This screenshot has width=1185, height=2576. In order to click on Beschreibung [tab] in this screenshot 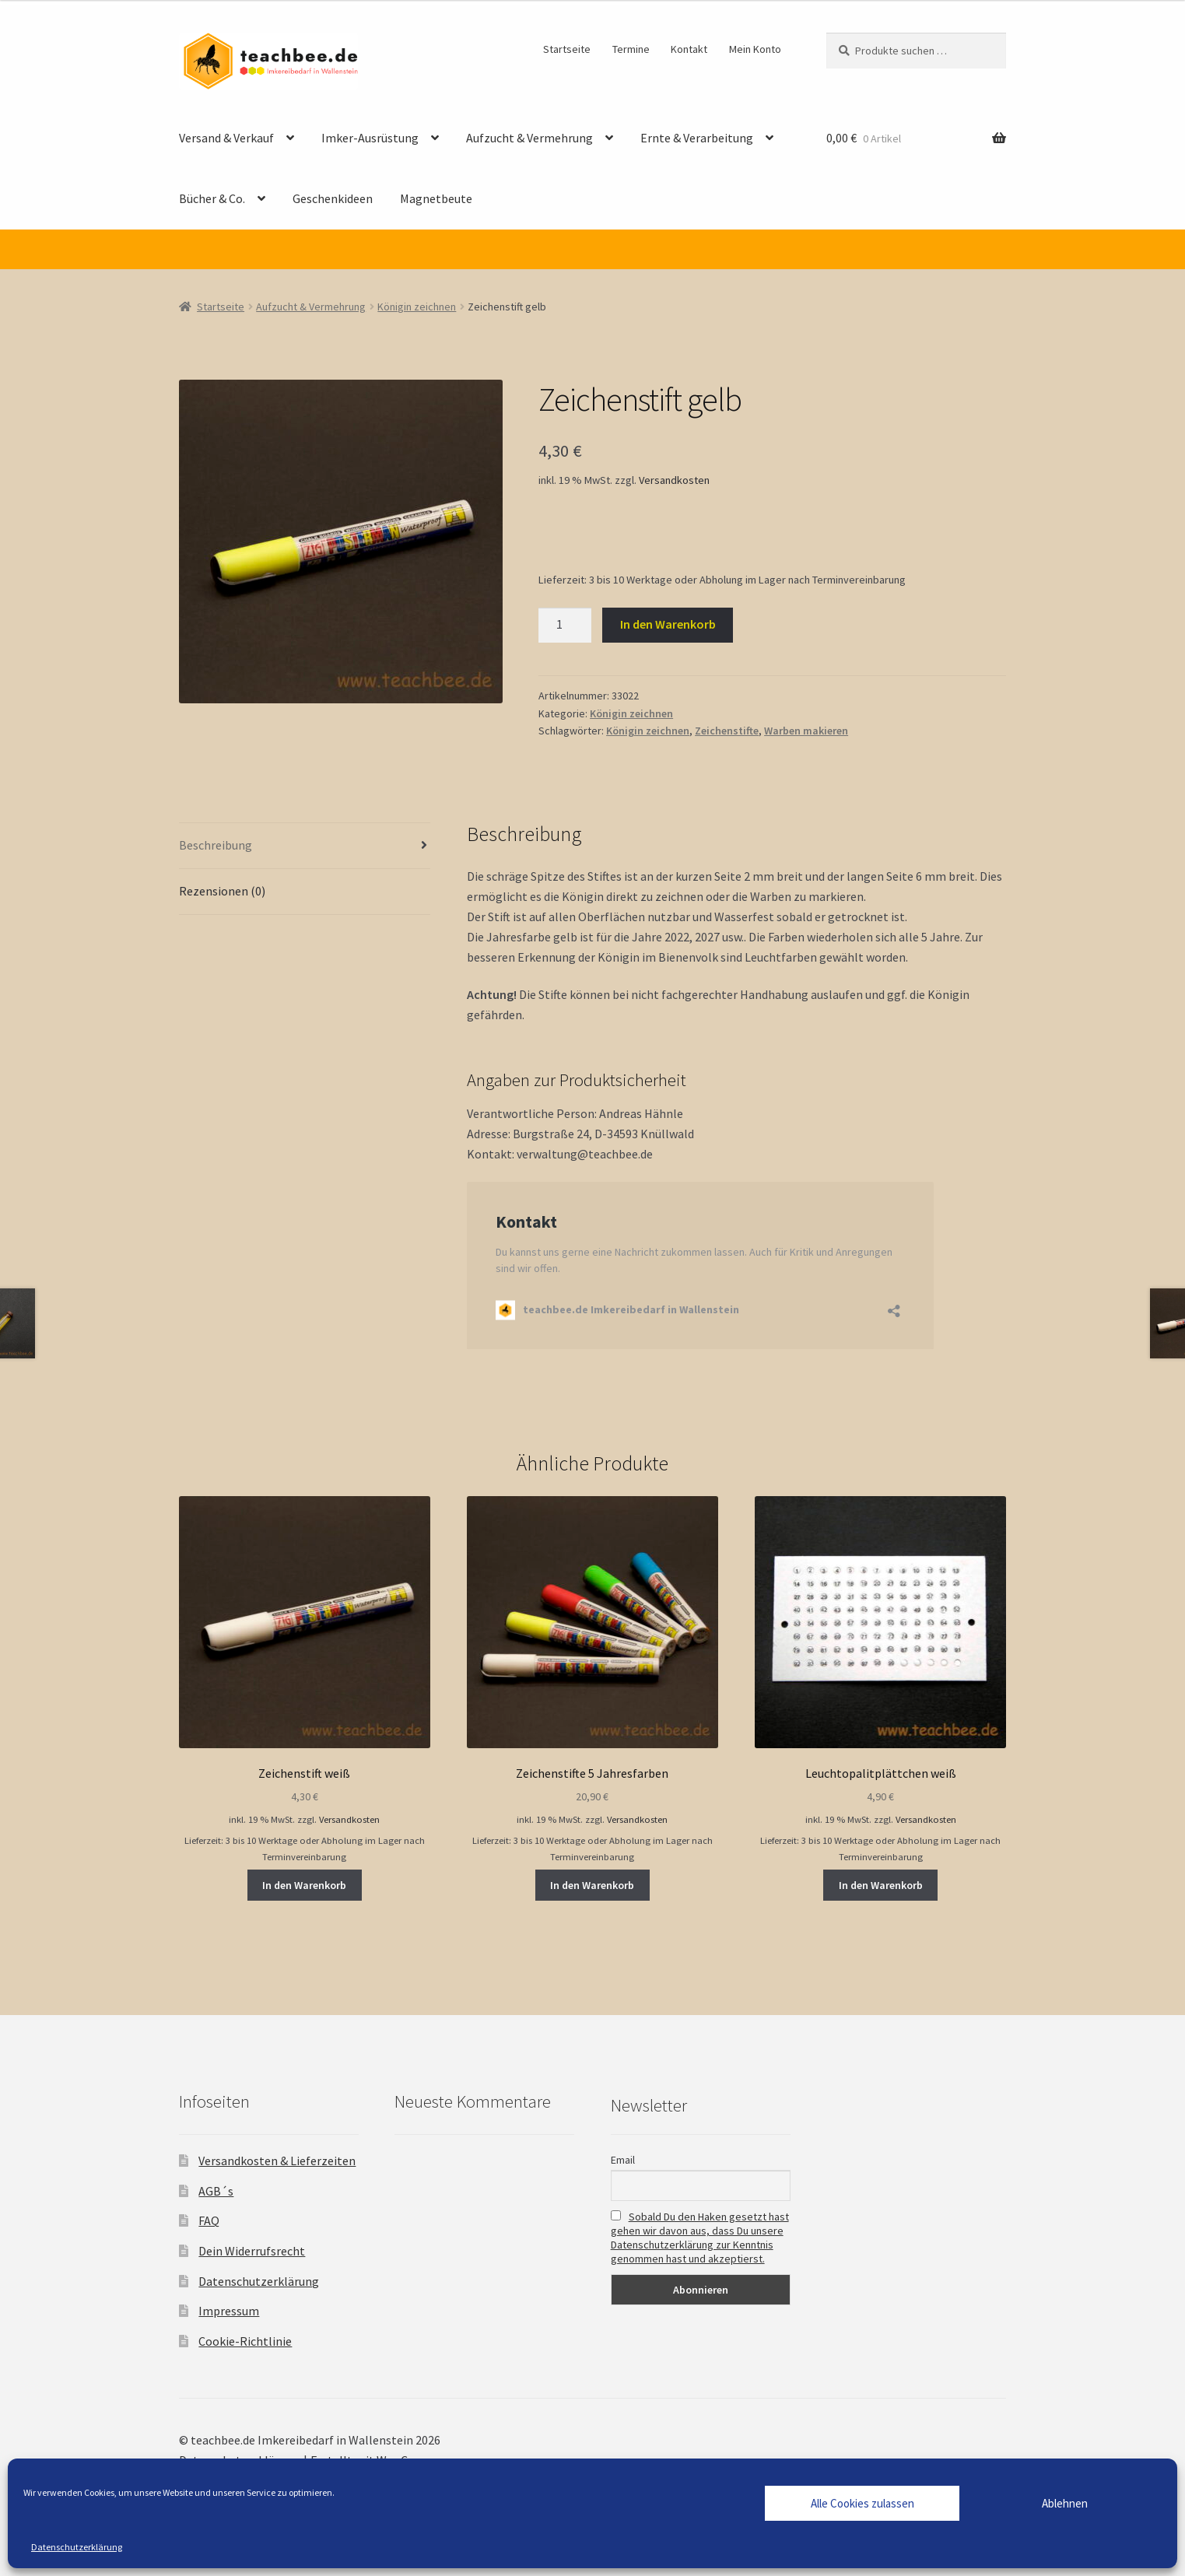, I will do `click(215, 845)`.